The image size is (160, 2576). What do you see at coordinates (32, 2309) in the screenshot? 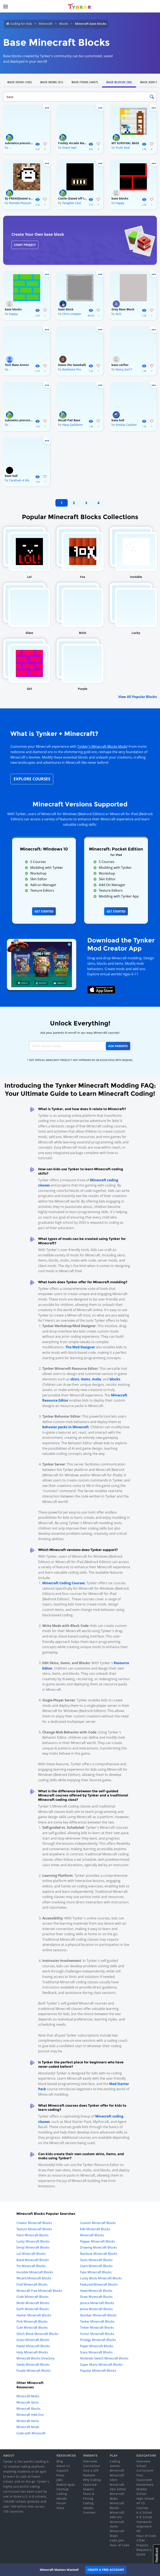
I see `Earth Minecraft Blocks` at bounding box center [32, 2309].